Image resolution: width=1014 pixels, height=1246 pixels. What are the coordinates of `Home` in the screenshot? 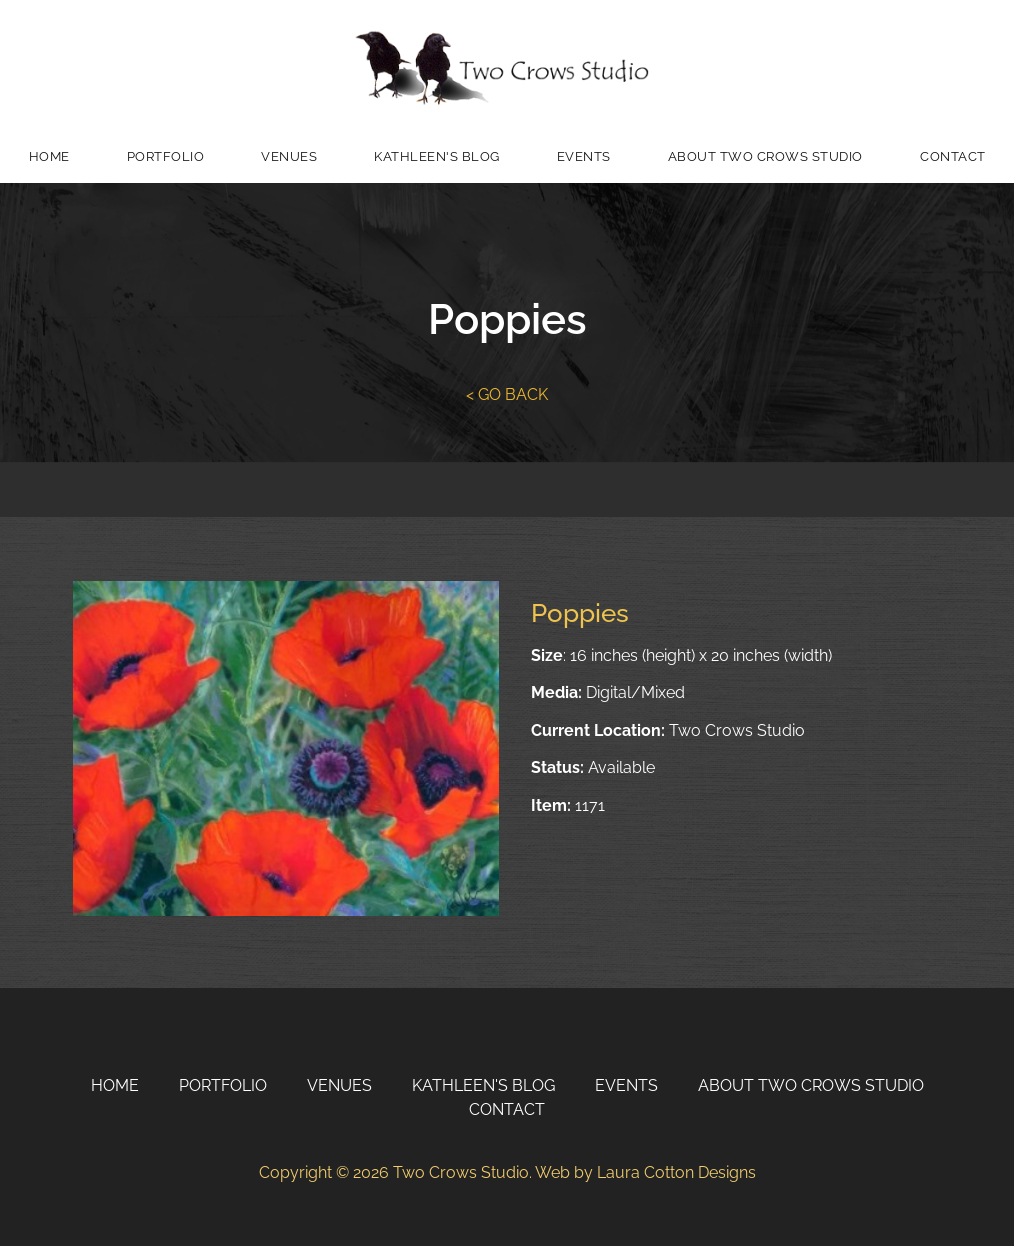 It's located at (49, 156).